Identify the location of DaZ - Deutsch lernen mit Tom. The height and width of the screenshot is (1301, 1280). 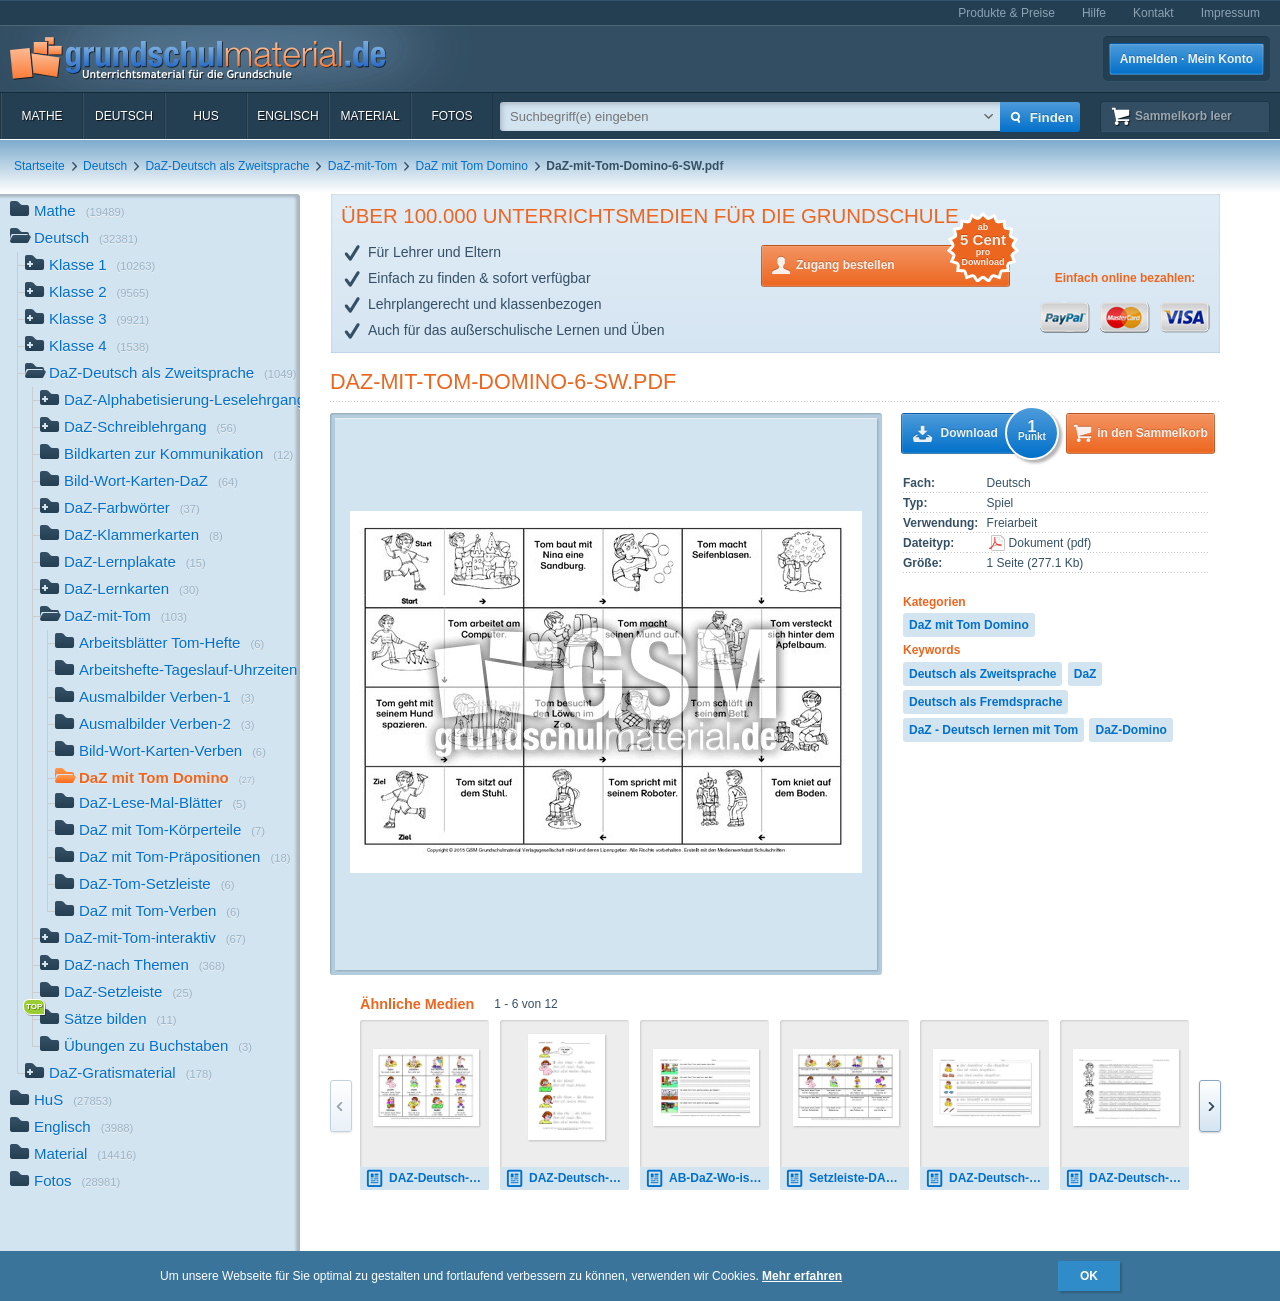
(993, 730).